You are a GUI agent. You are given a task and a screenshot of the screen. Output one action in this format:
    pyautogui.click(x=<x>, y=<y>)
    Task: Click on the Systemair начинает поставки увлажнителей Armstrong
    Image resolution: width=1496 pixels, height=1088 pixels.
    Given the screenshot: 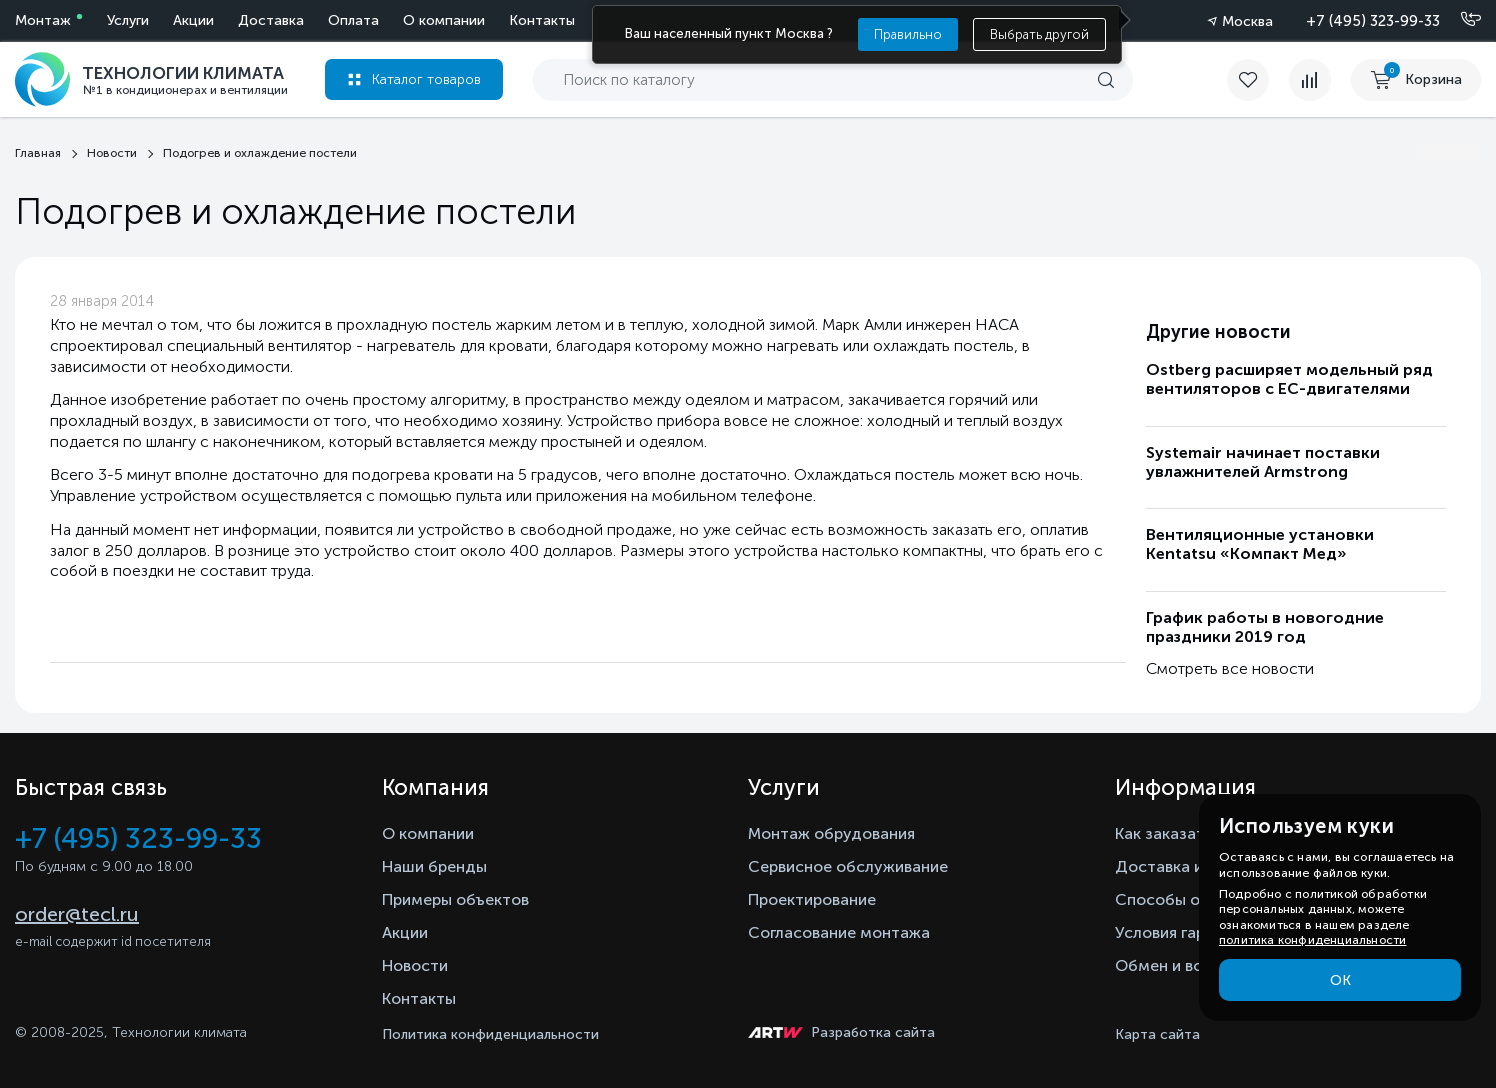 What is the action you would take?
    pyautogui.click(x=1263, y=462)
    